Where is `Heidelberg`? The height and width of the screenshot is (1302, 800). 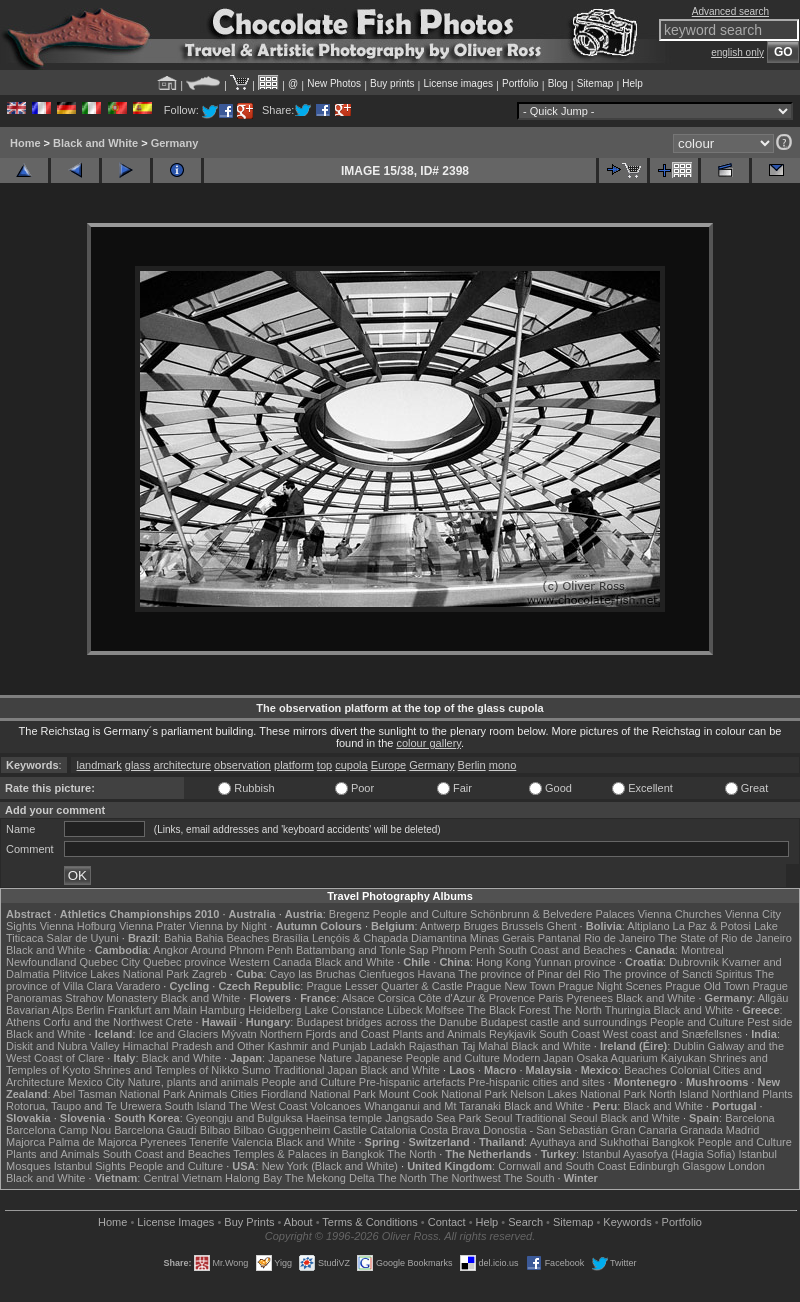 Heidelberg is located at coordinates (274, 1010).